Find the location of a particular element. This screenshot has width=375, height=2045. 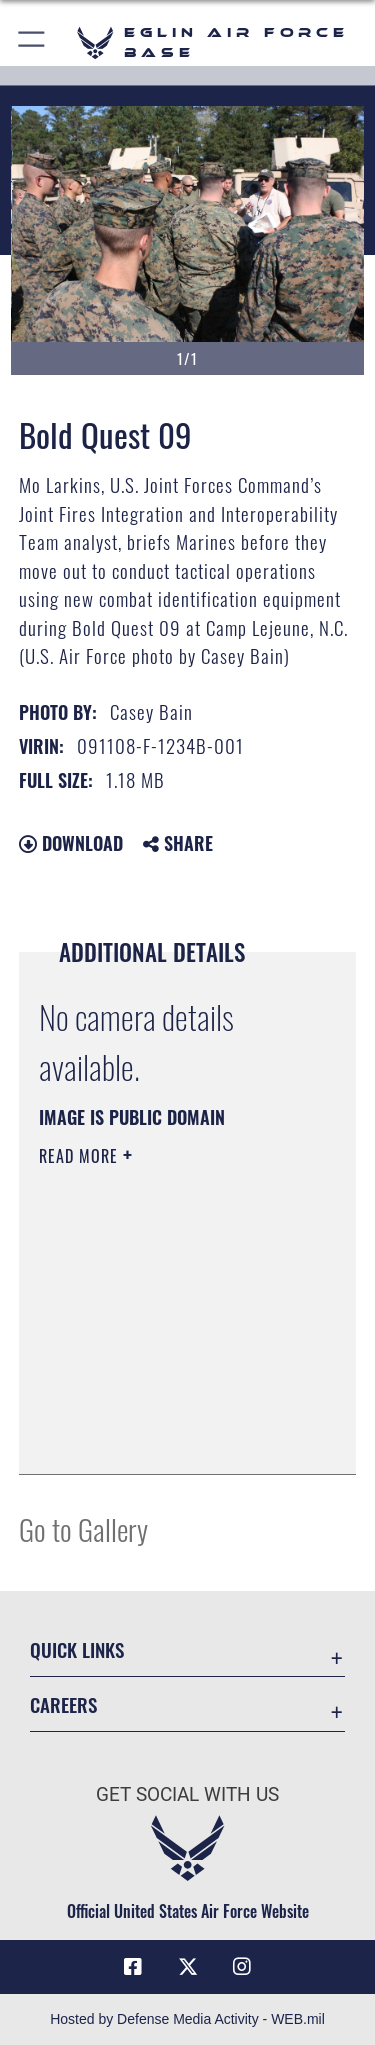

Read More is located at coordinates (81, 1156).